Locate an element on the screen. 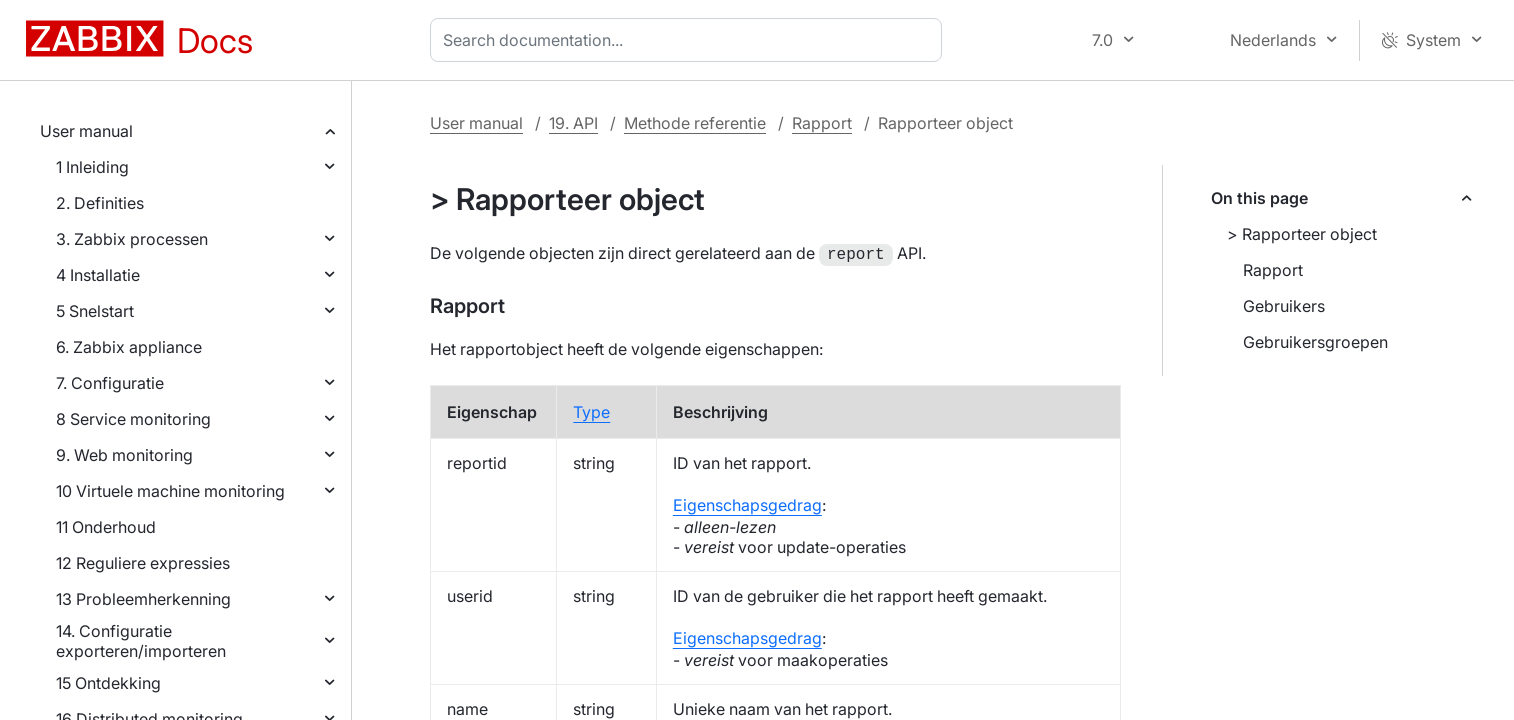 This screenshot has height=720, width=1514. 12 Reguliere expressies is located at coordinates (143, 563).